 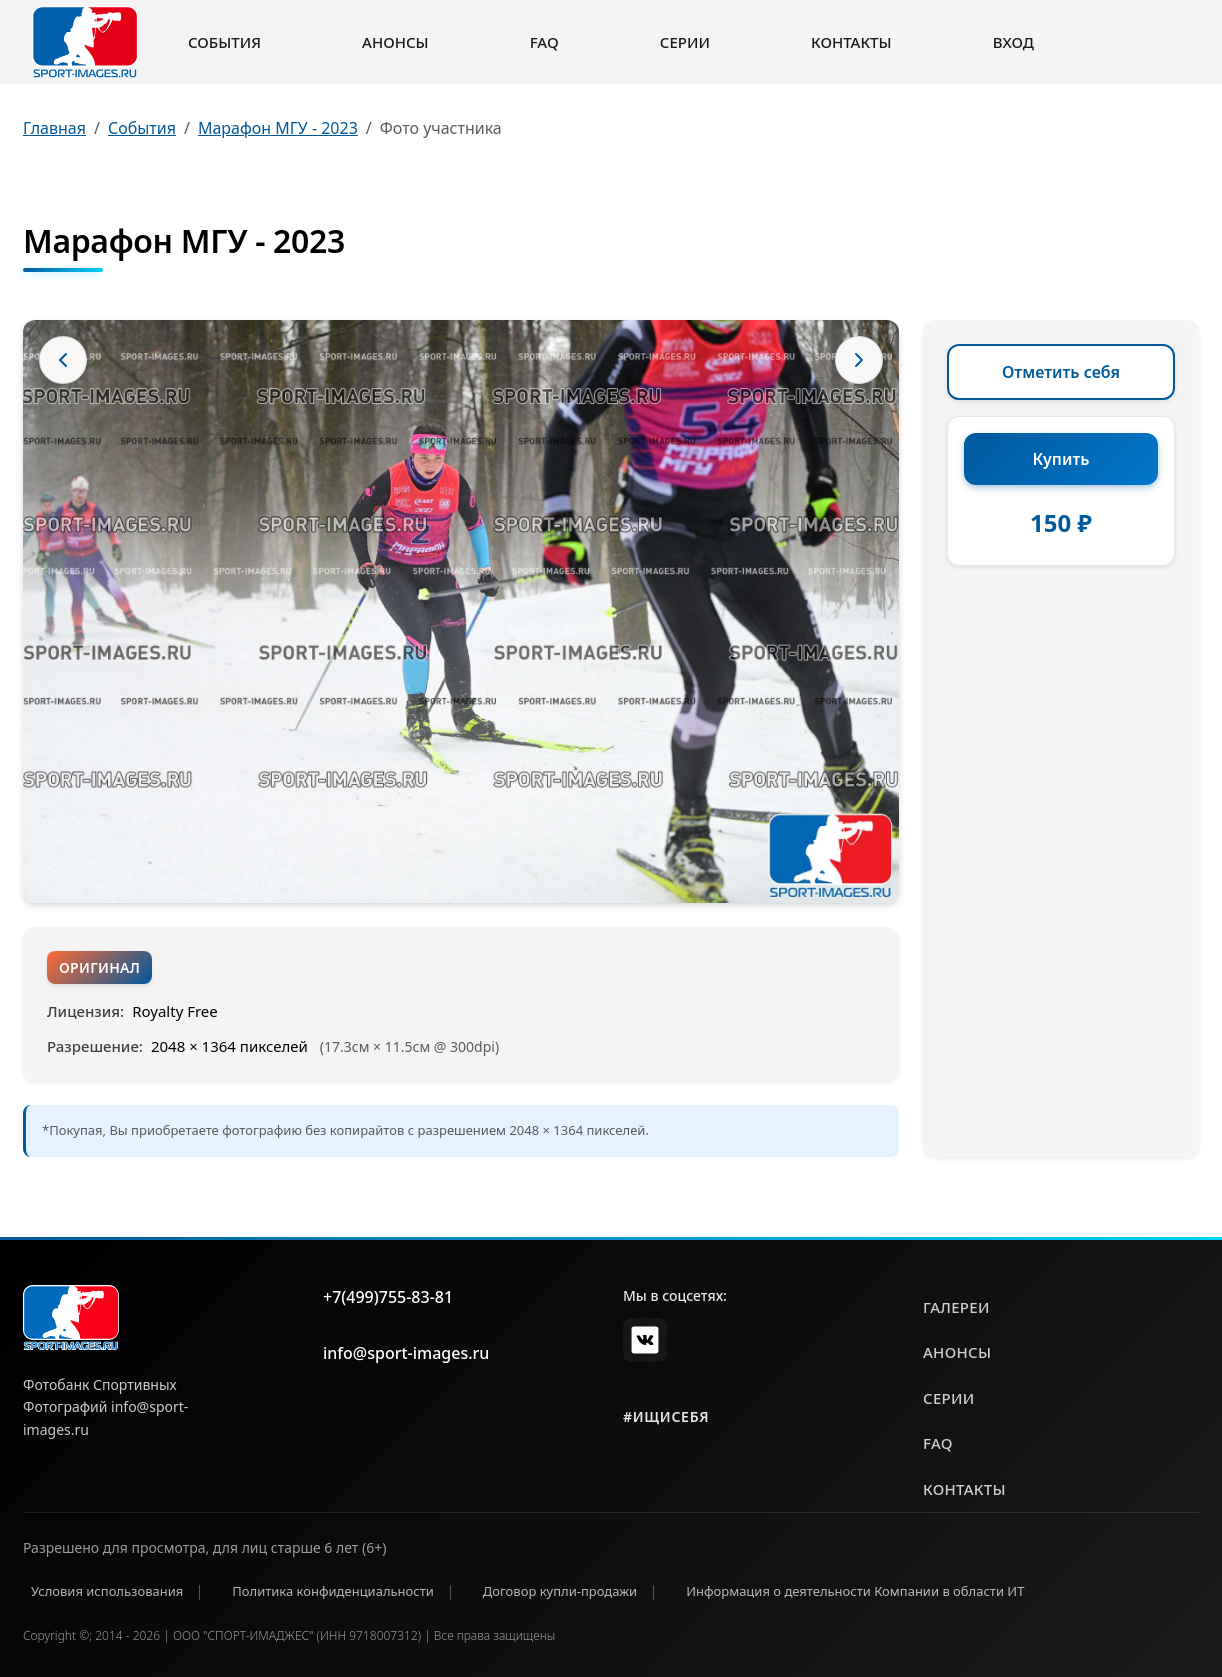 What do you see at coordinates (63, 360) in the screenshot?
I see `[Предыдущее фото]` at bounding box center [63, 360].